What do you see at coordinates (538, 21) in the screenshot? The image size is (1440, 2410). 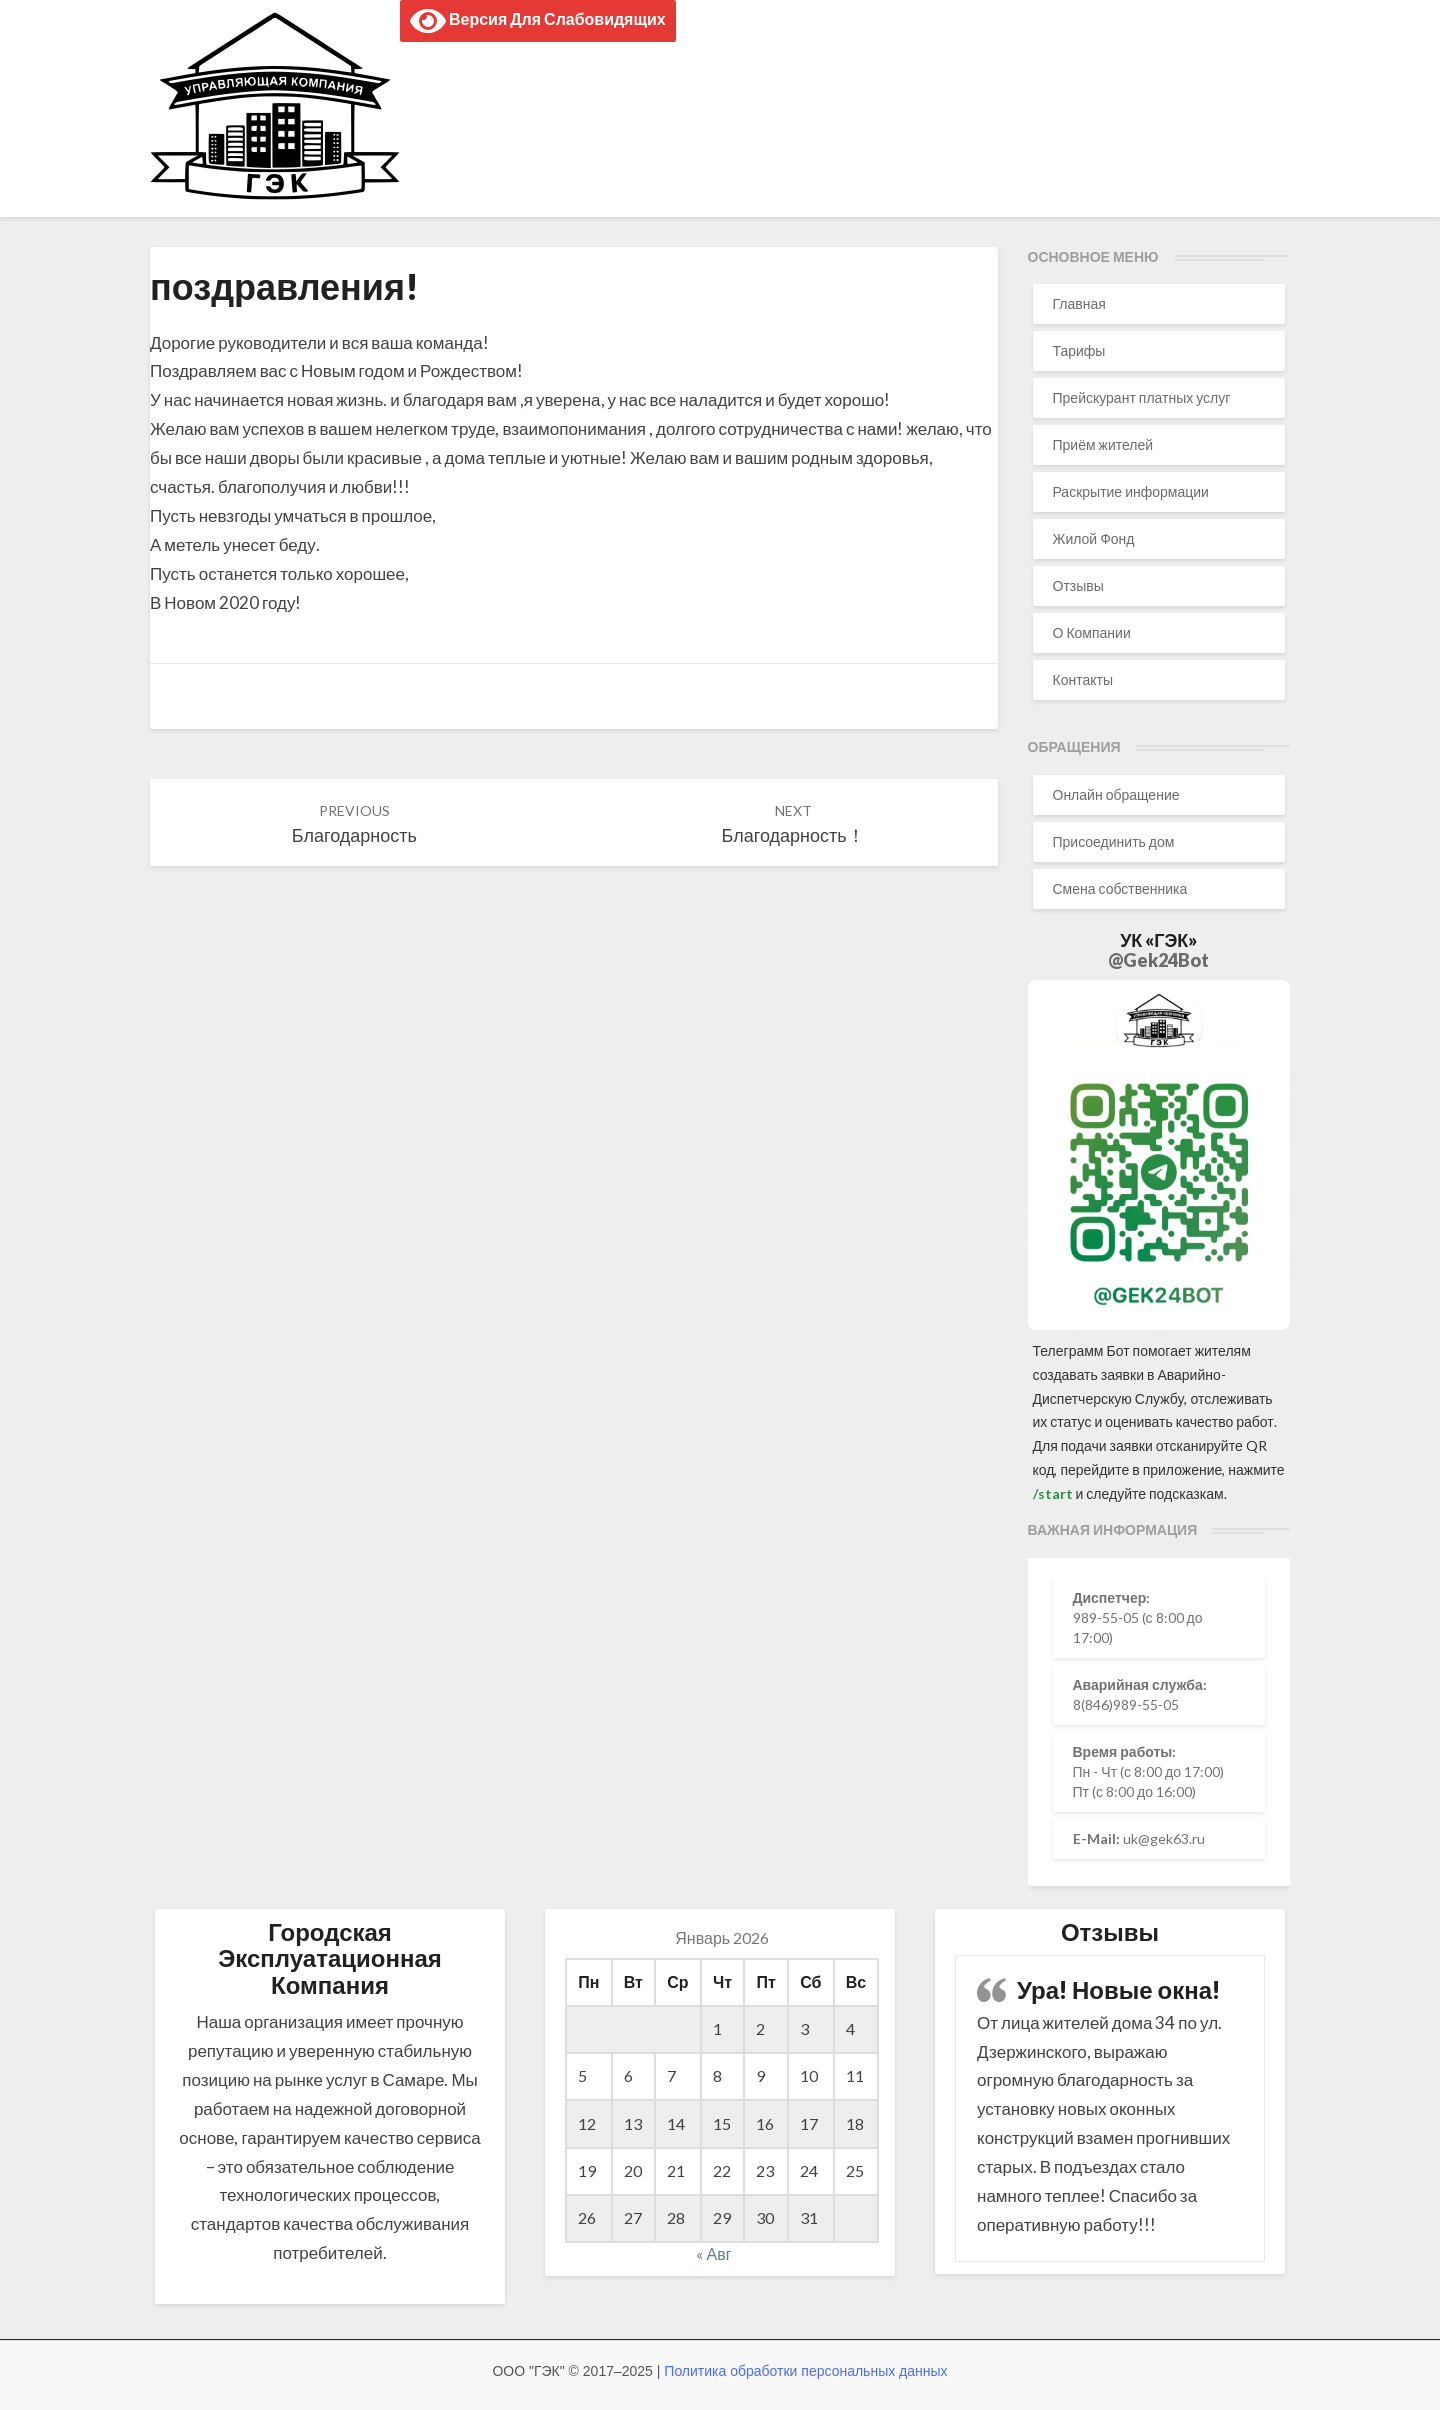 I see `Версия для слабовидящих` at bounding box center [538, 21].